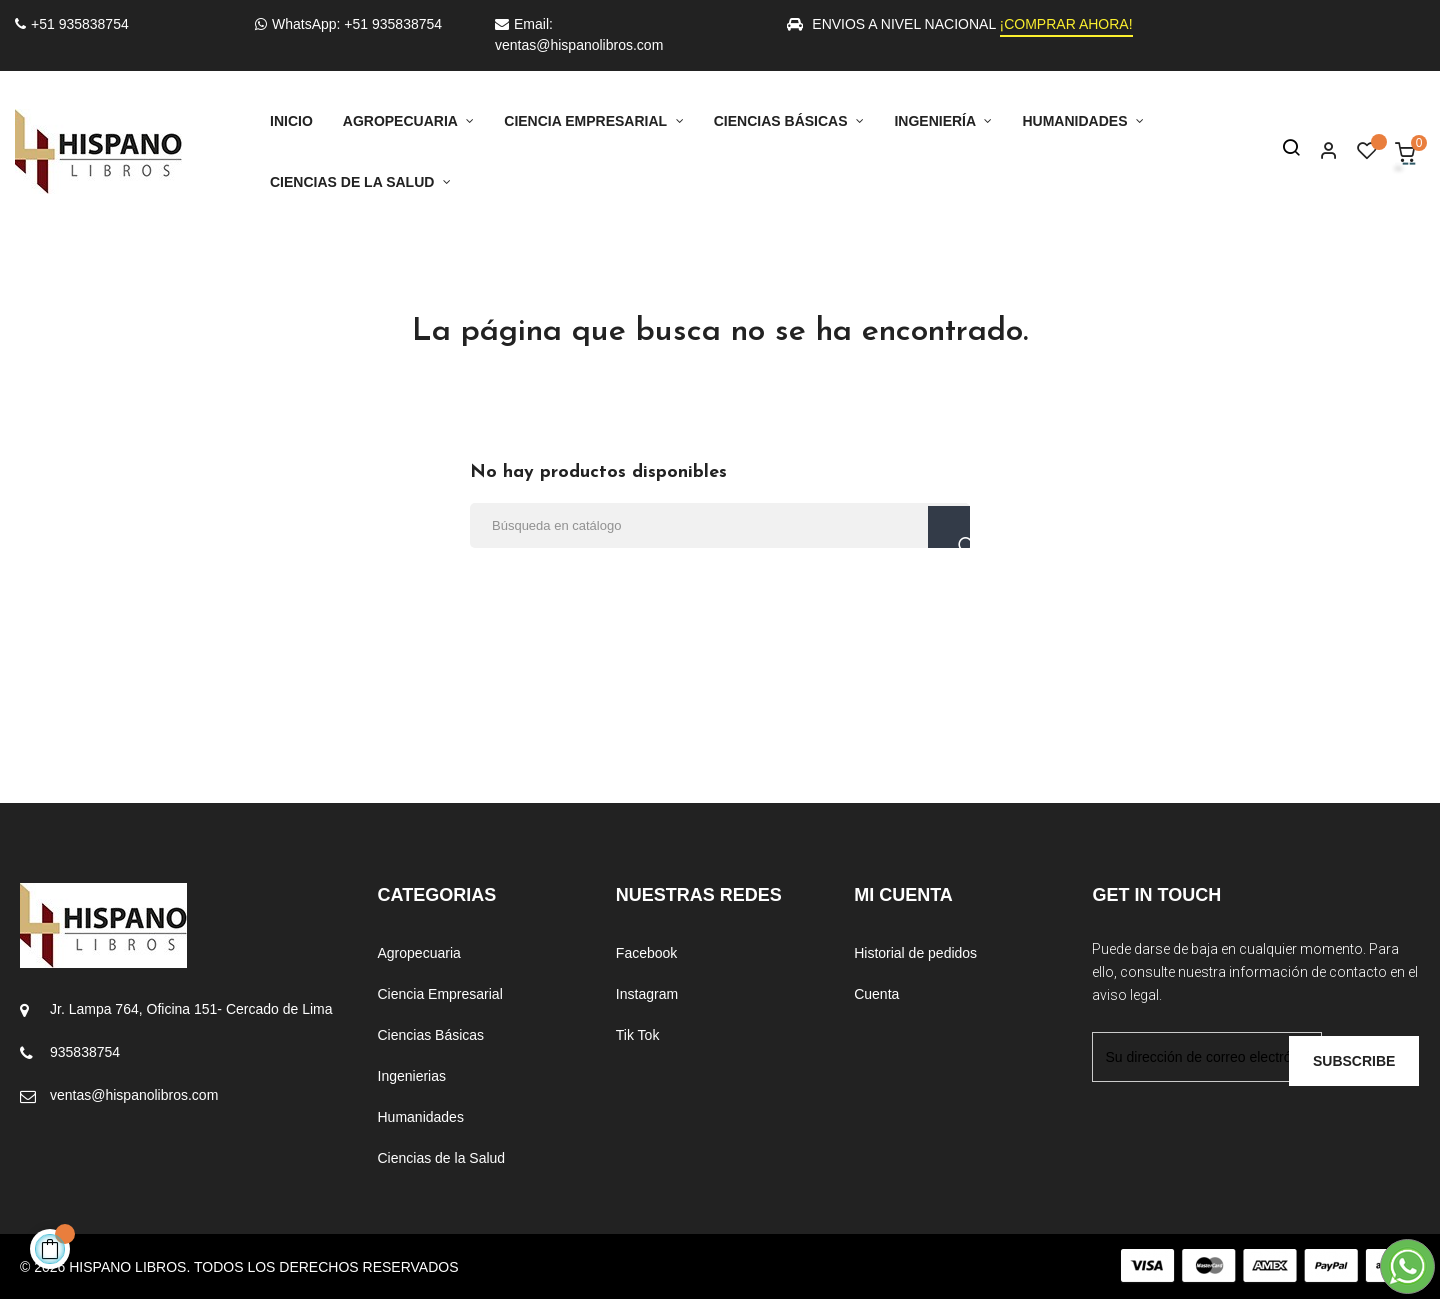 This screenshot has height=1299, width=1440. Describe the element at coordinates (440, 994) in the screenshot. I see `Ciencia Empresarial` at that location.